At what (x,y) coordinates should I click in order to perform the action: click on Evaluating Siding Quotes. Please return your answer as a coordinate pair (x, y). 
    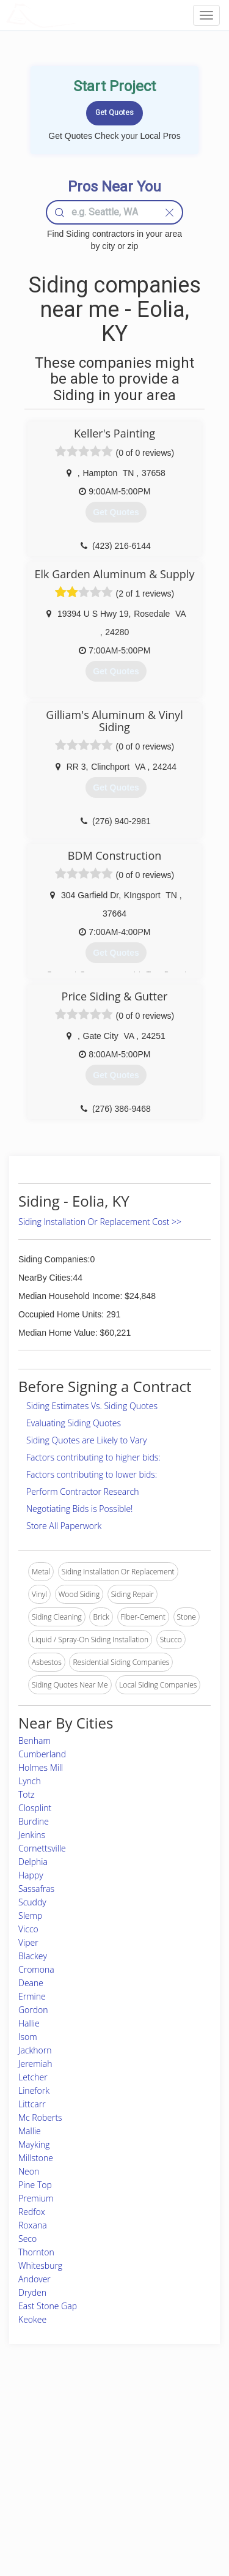
    Looking at the image, I should click on (73, 1423).